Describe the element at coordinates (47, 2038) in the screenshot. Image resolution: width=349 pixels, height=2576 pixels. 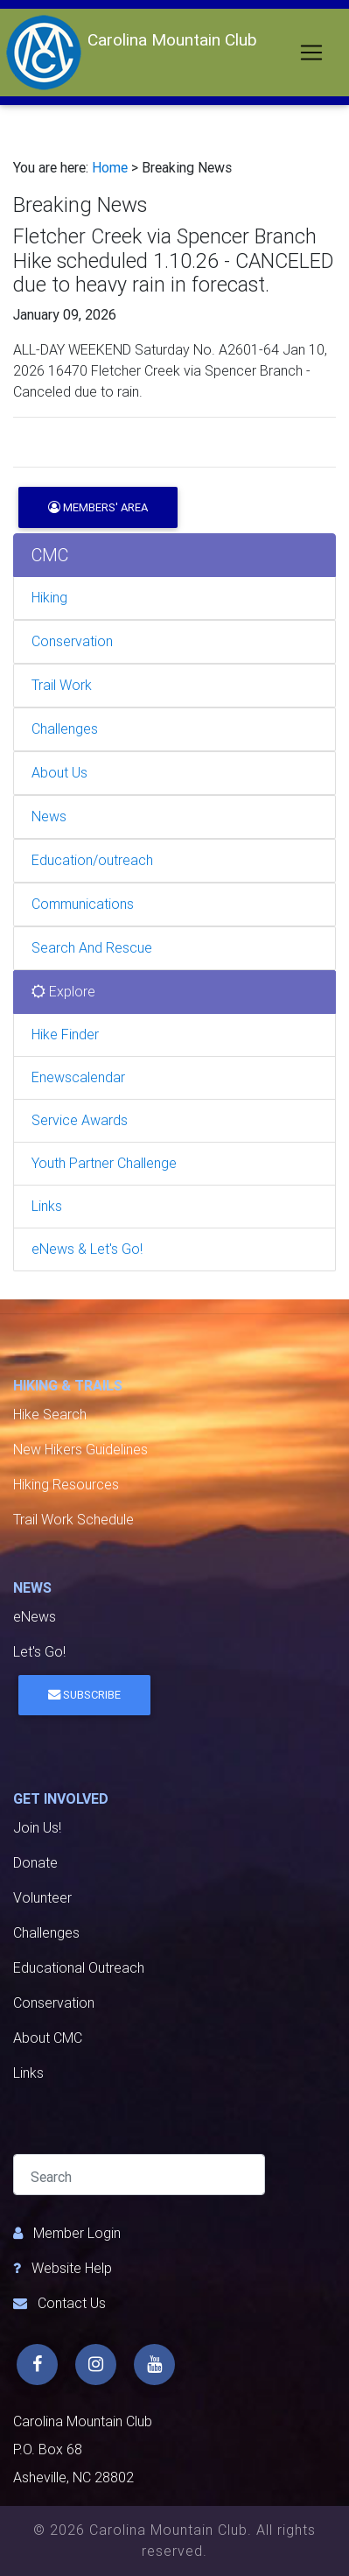
I see `About CMC` at that location.